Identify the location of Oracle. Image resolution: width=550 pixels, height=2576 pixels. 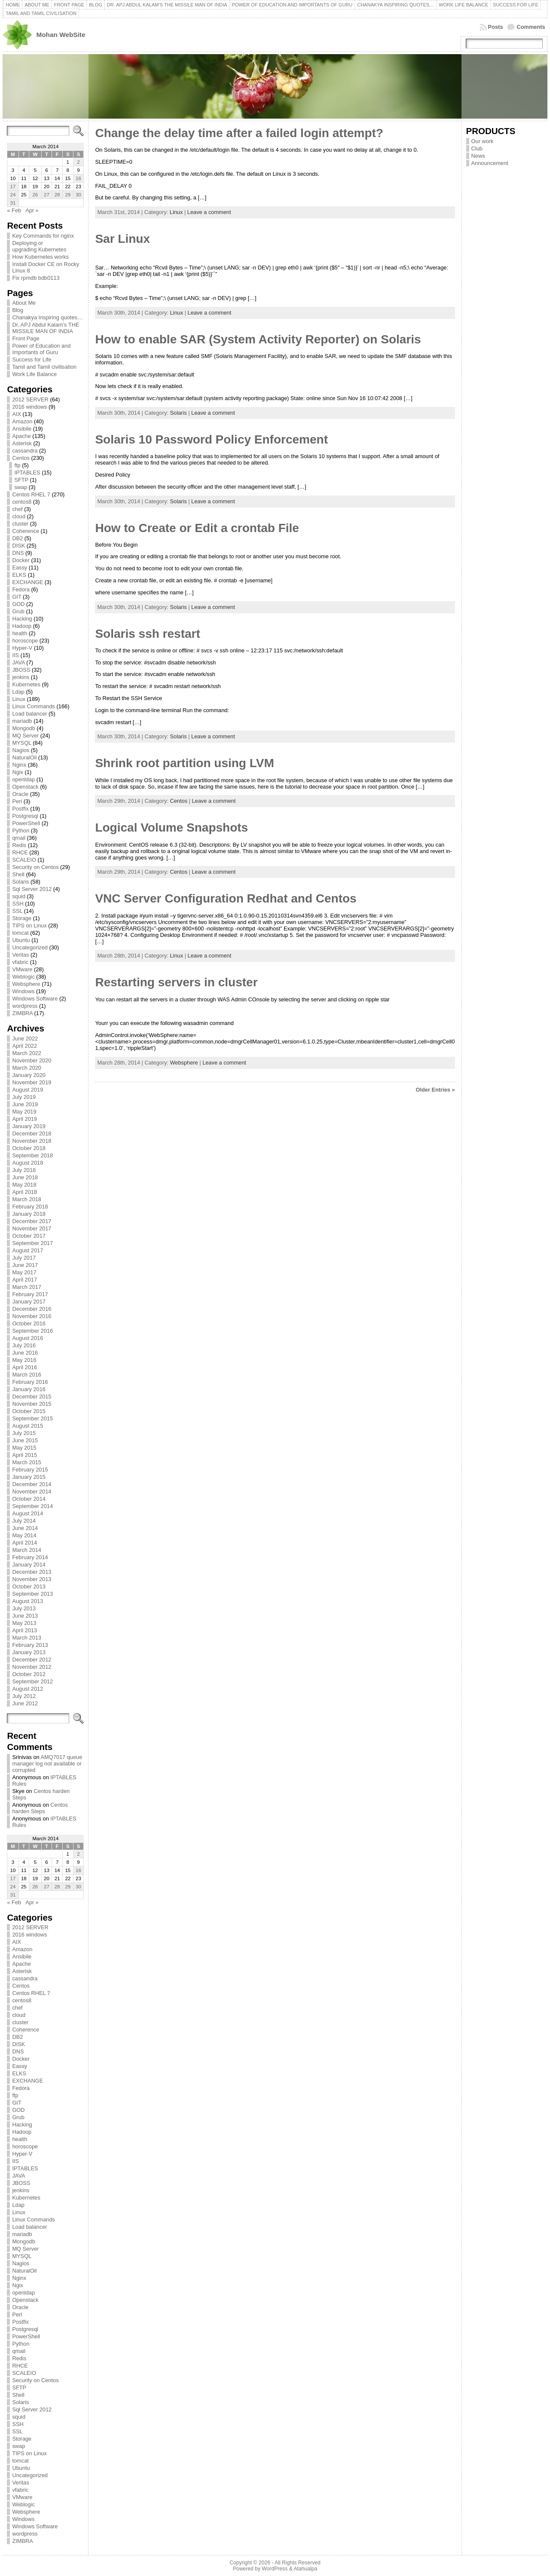
(20, 794).